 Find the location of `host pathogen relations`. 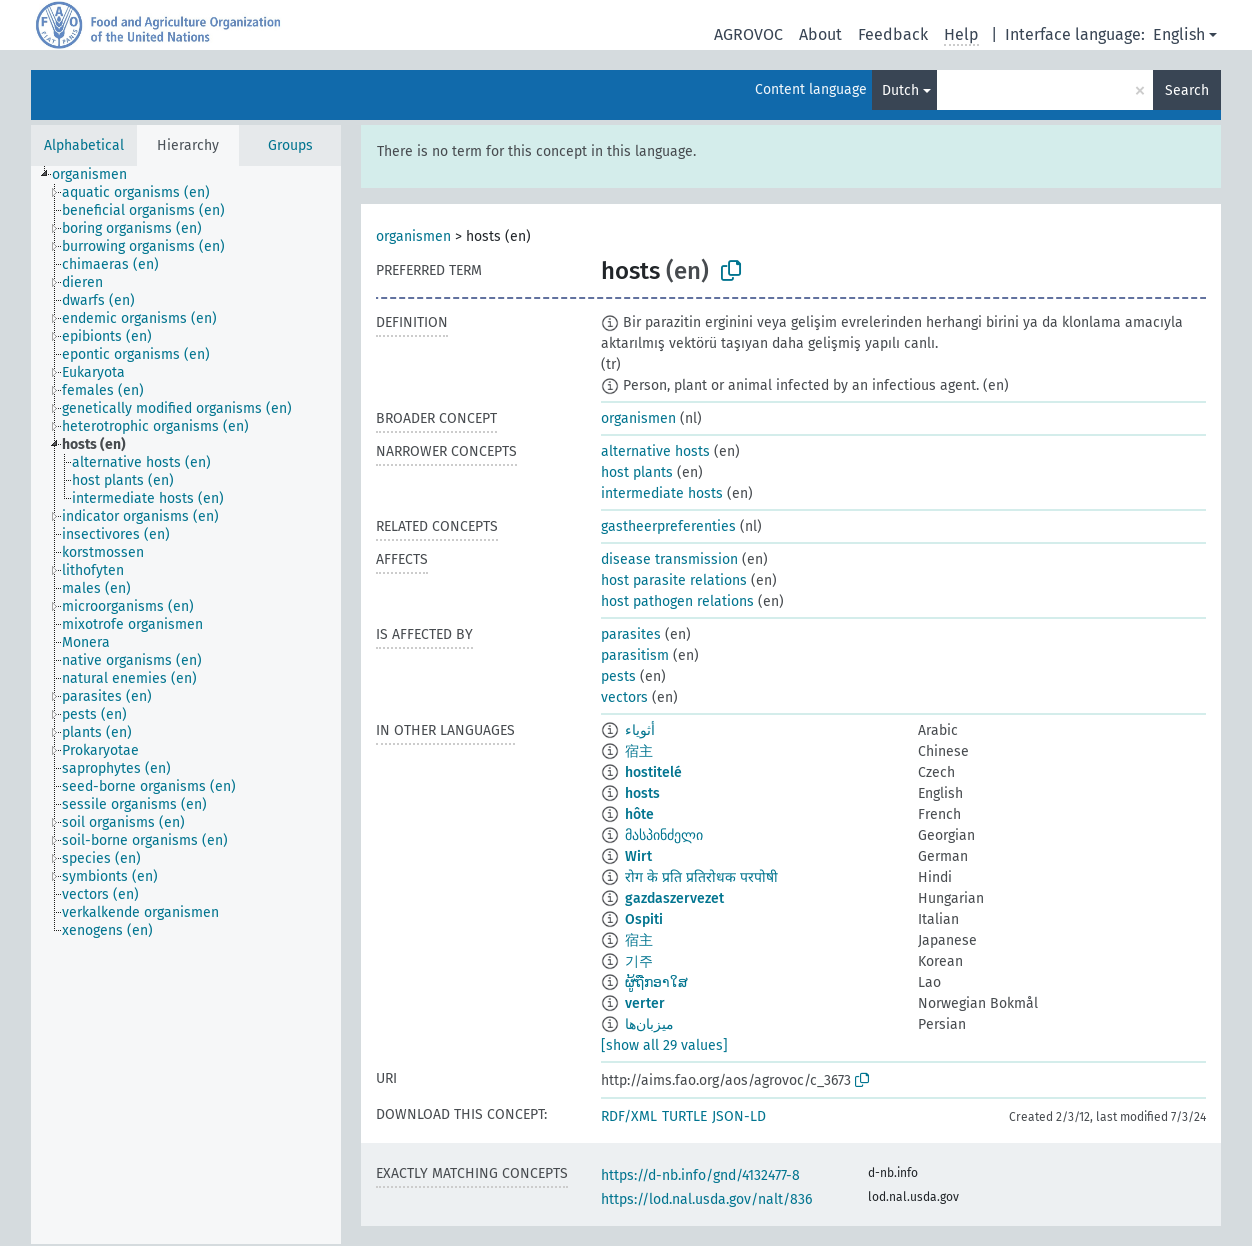

host pathogen relations is located at coordinates (677, 601).